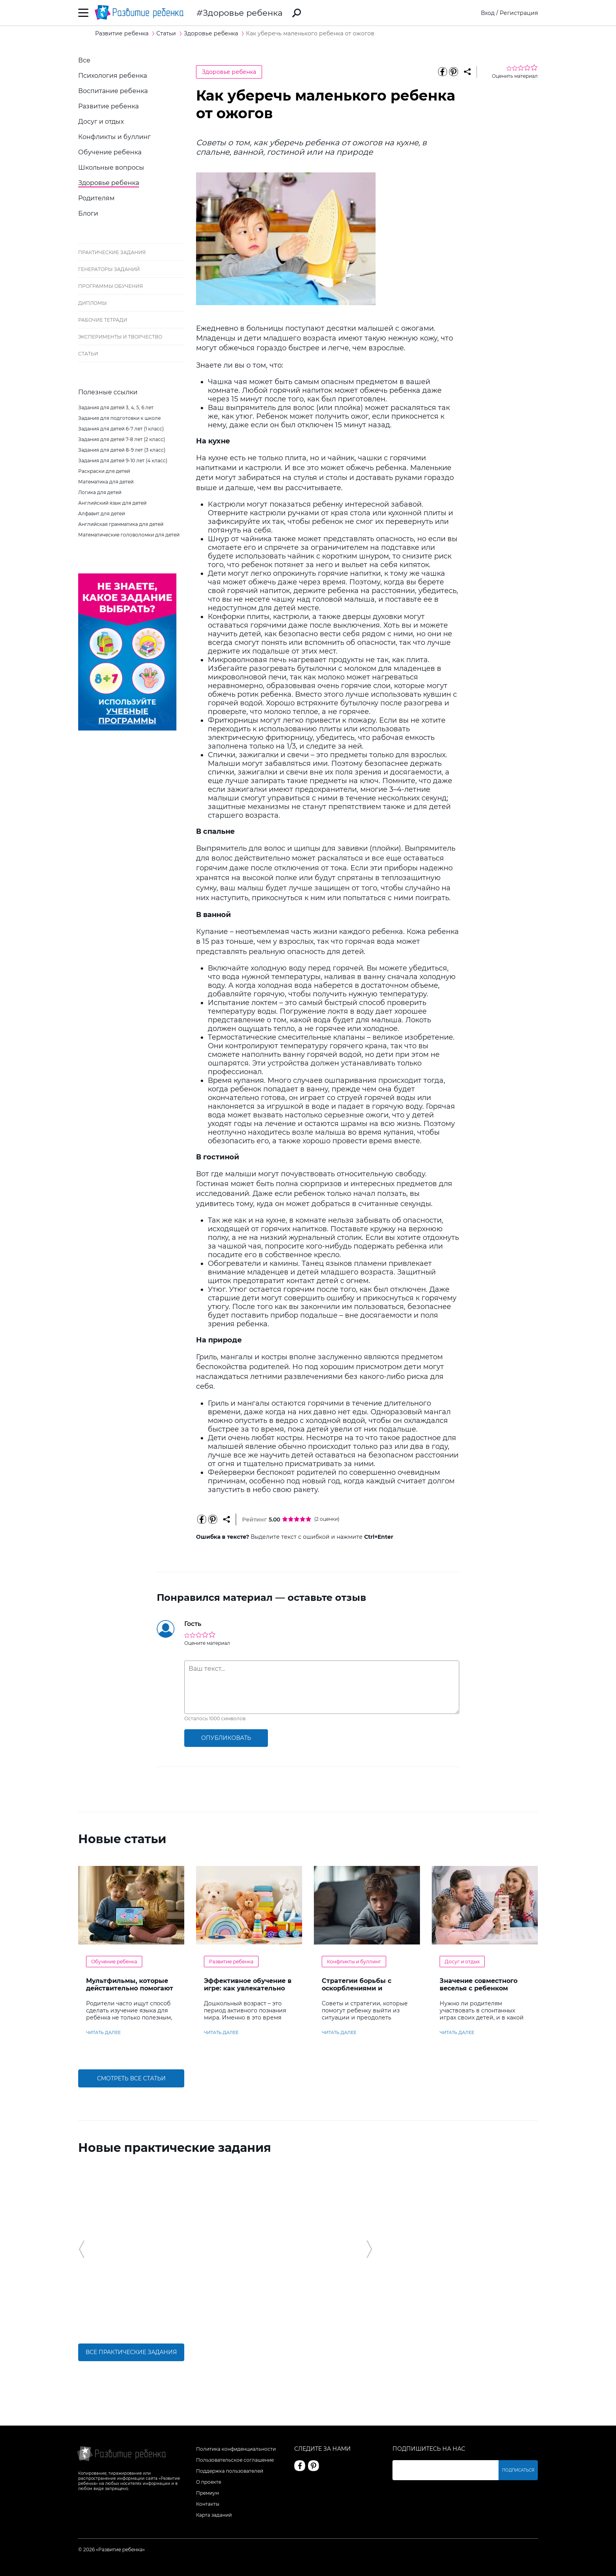  Describe the element at coordinates (235, 2460) in the screenshot. I see `Пользовательское соглашение` at that location.